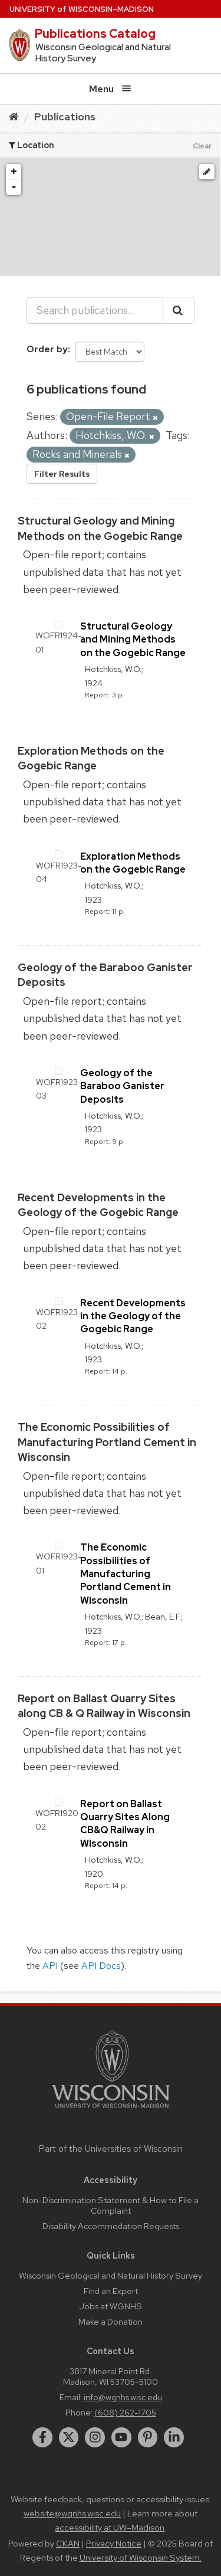  What do you see at coordinates (133, 863) in the screenshot?
I see `Exploration Methods on the Gogebic Range` at bounding box center [133, 863].